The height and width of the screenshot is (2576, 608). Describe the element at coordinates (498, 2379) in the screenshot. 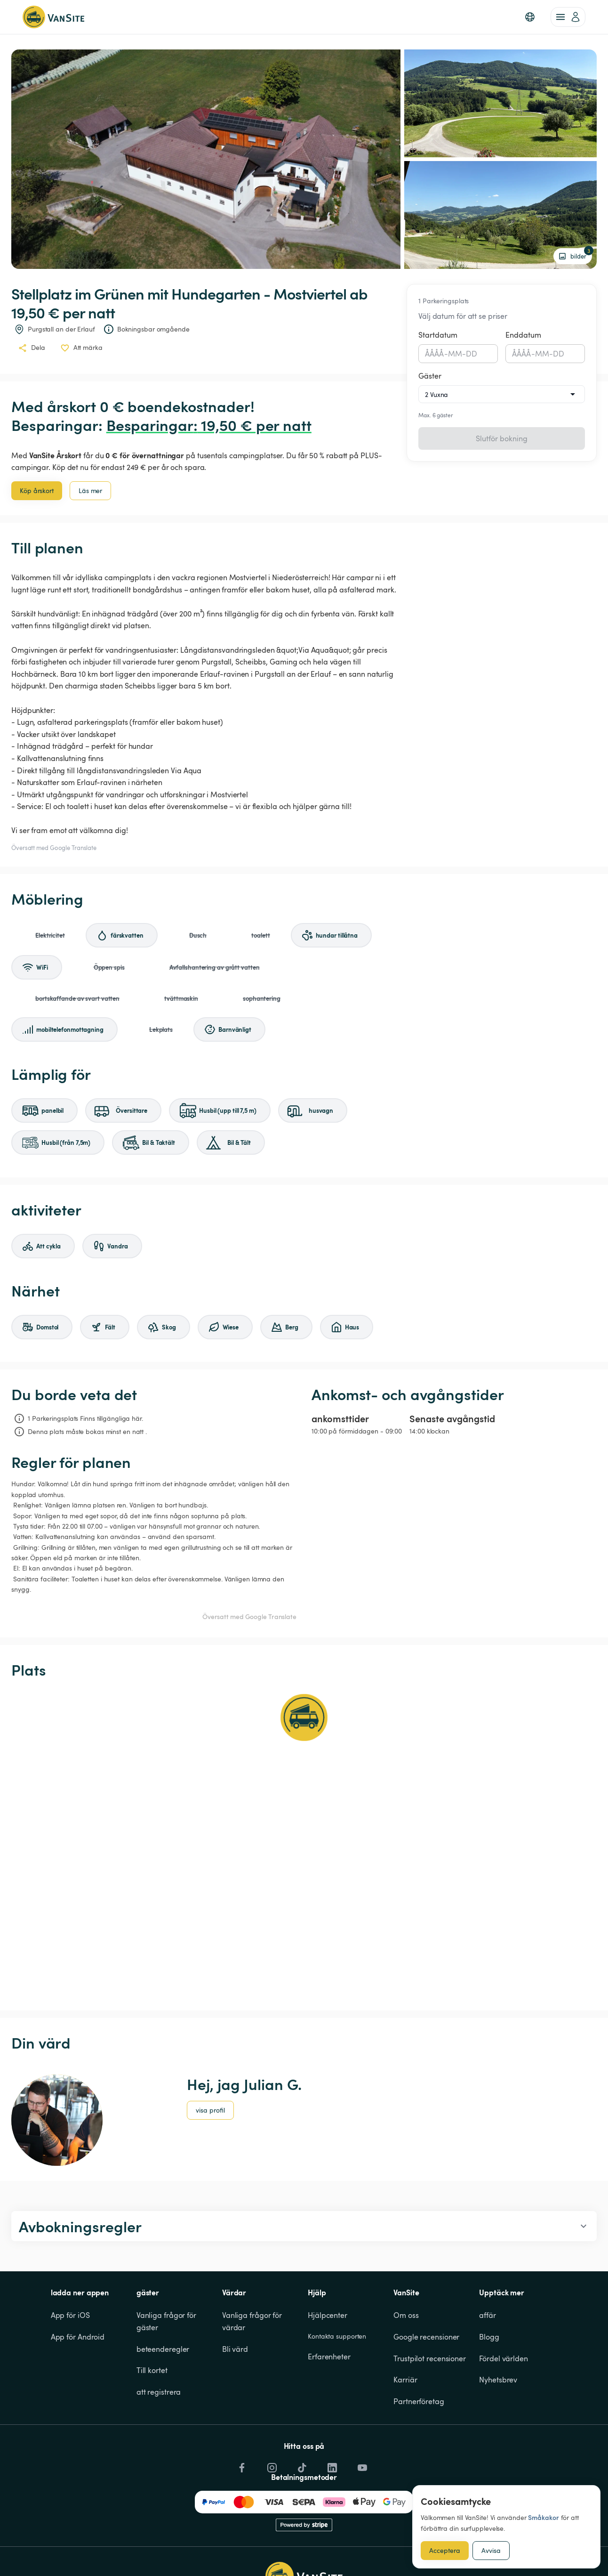

I see `Nyhetsbrev` at that location.